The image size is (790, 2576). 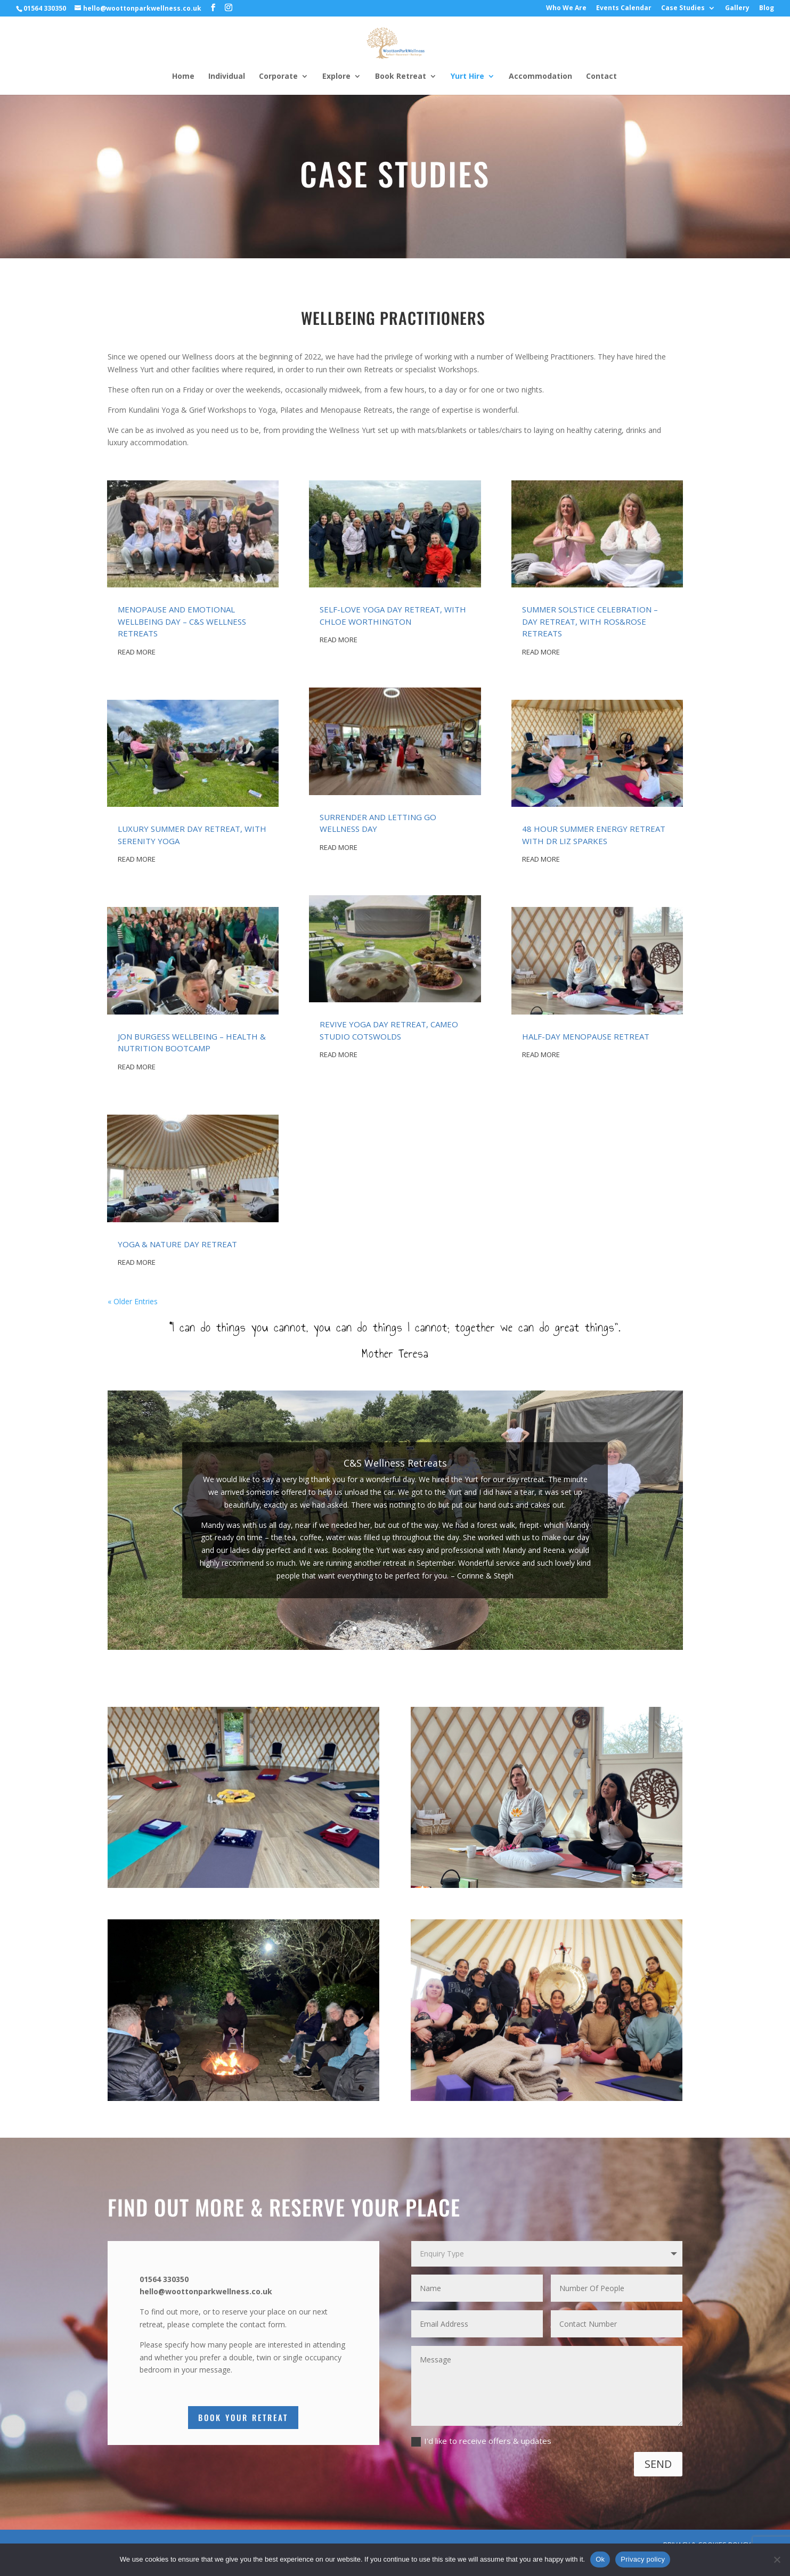 I want to click on YOGA & NATURE DAY RETREAT, so click(x=177, y=1244).